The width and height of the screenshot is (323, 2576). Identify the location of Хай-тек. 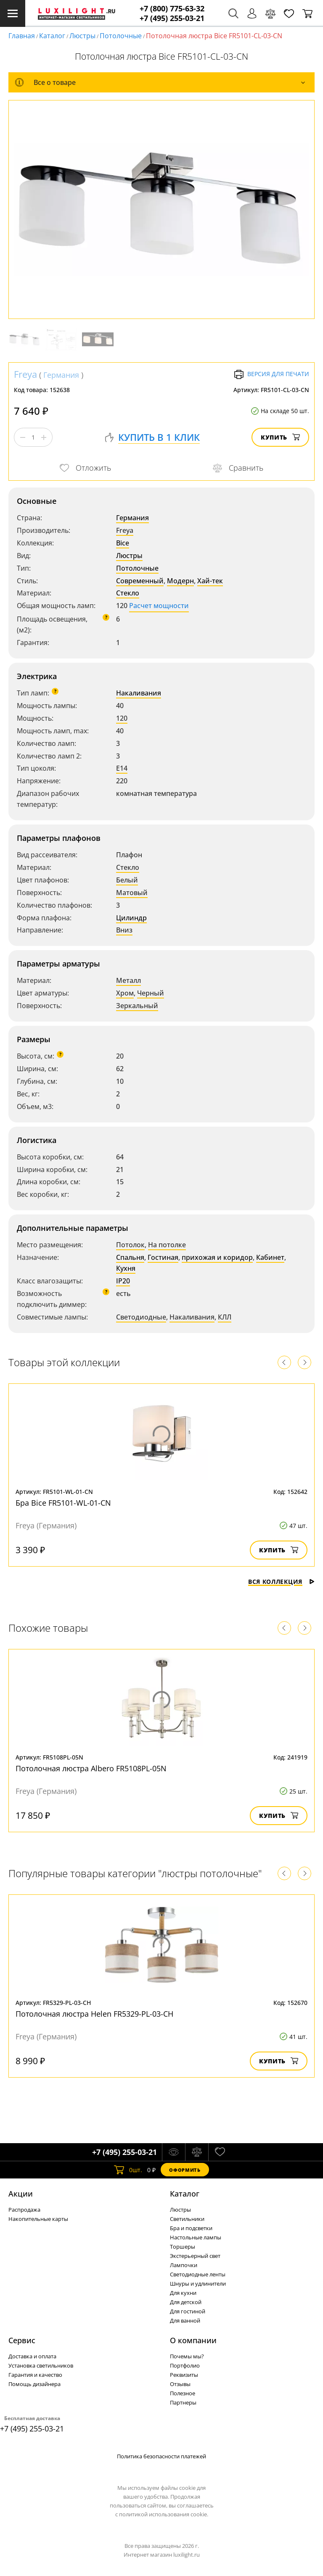
(210, 580).